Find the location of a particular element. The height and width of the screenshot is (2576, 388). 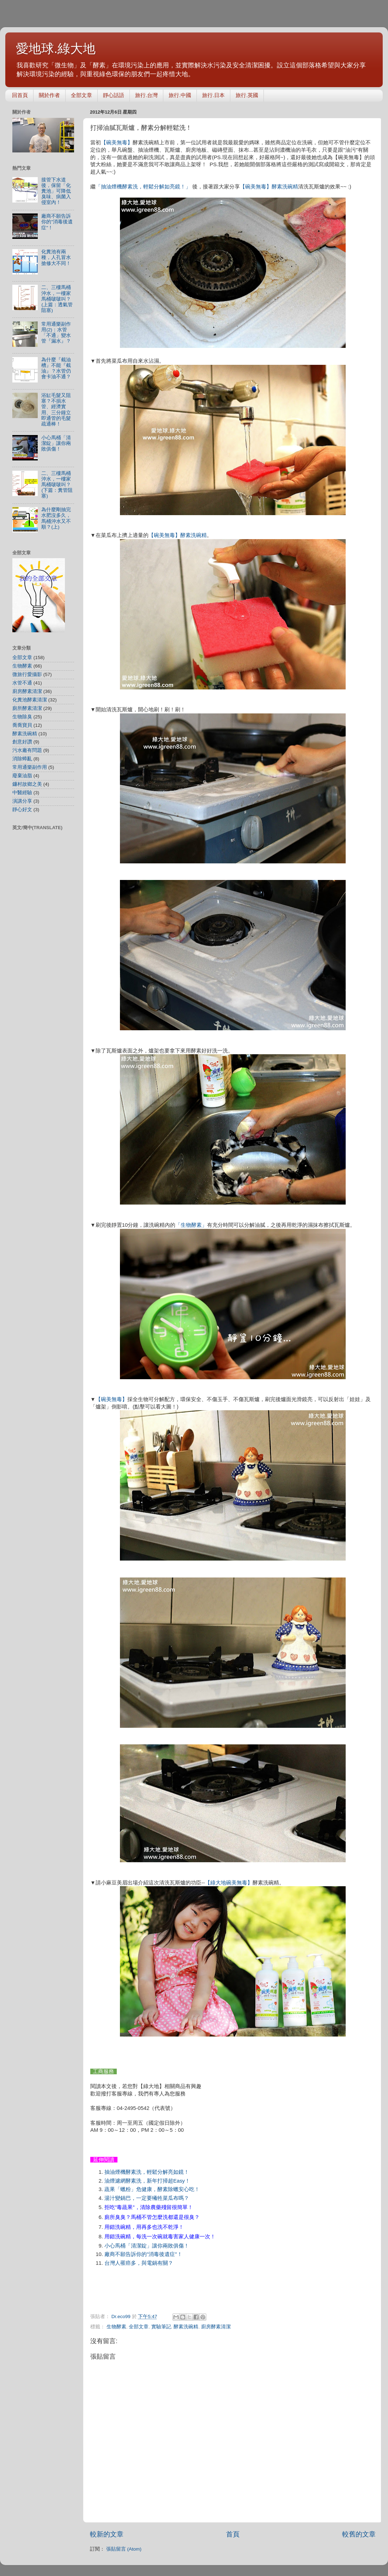

旅行.日本 is located at coordinates (213, 95).